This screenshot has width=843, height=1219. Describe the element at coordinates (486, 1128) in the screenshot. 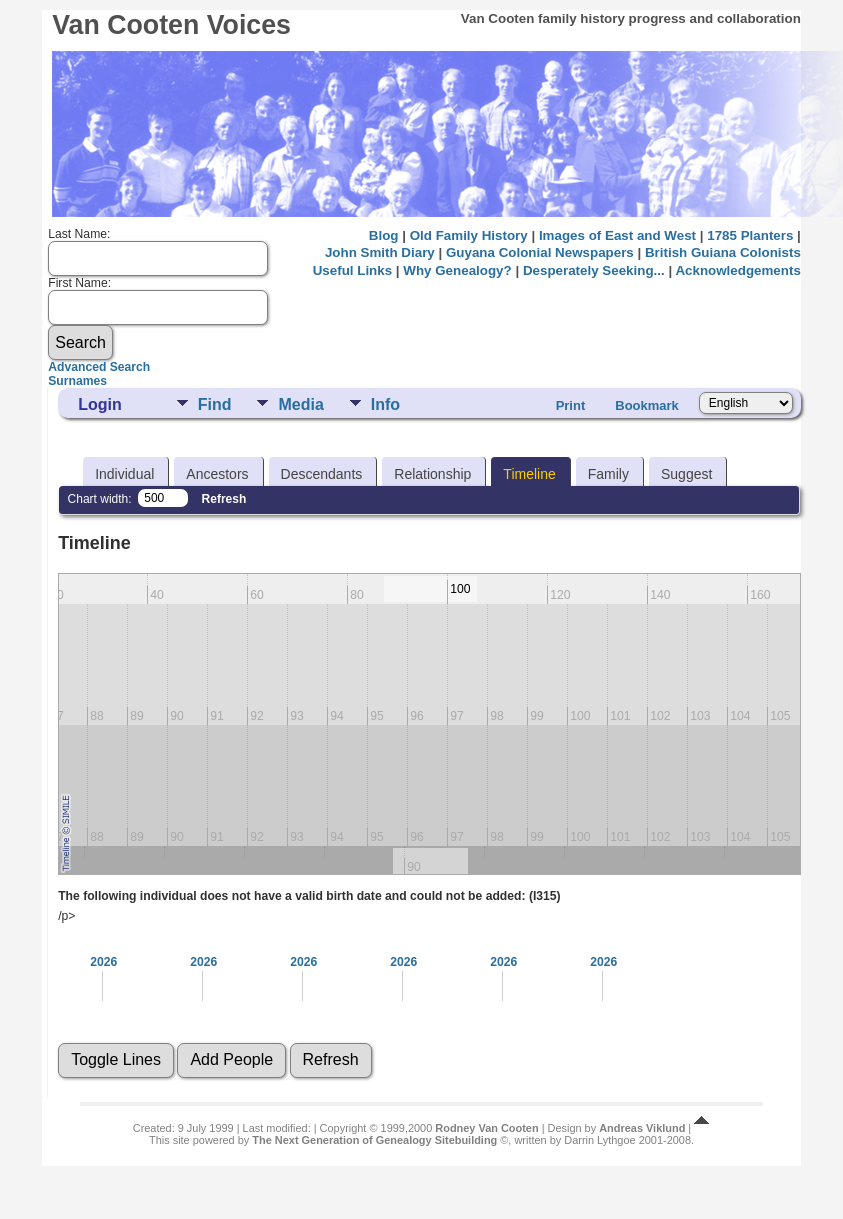

I see `Rodney Van Cooten` at that location.